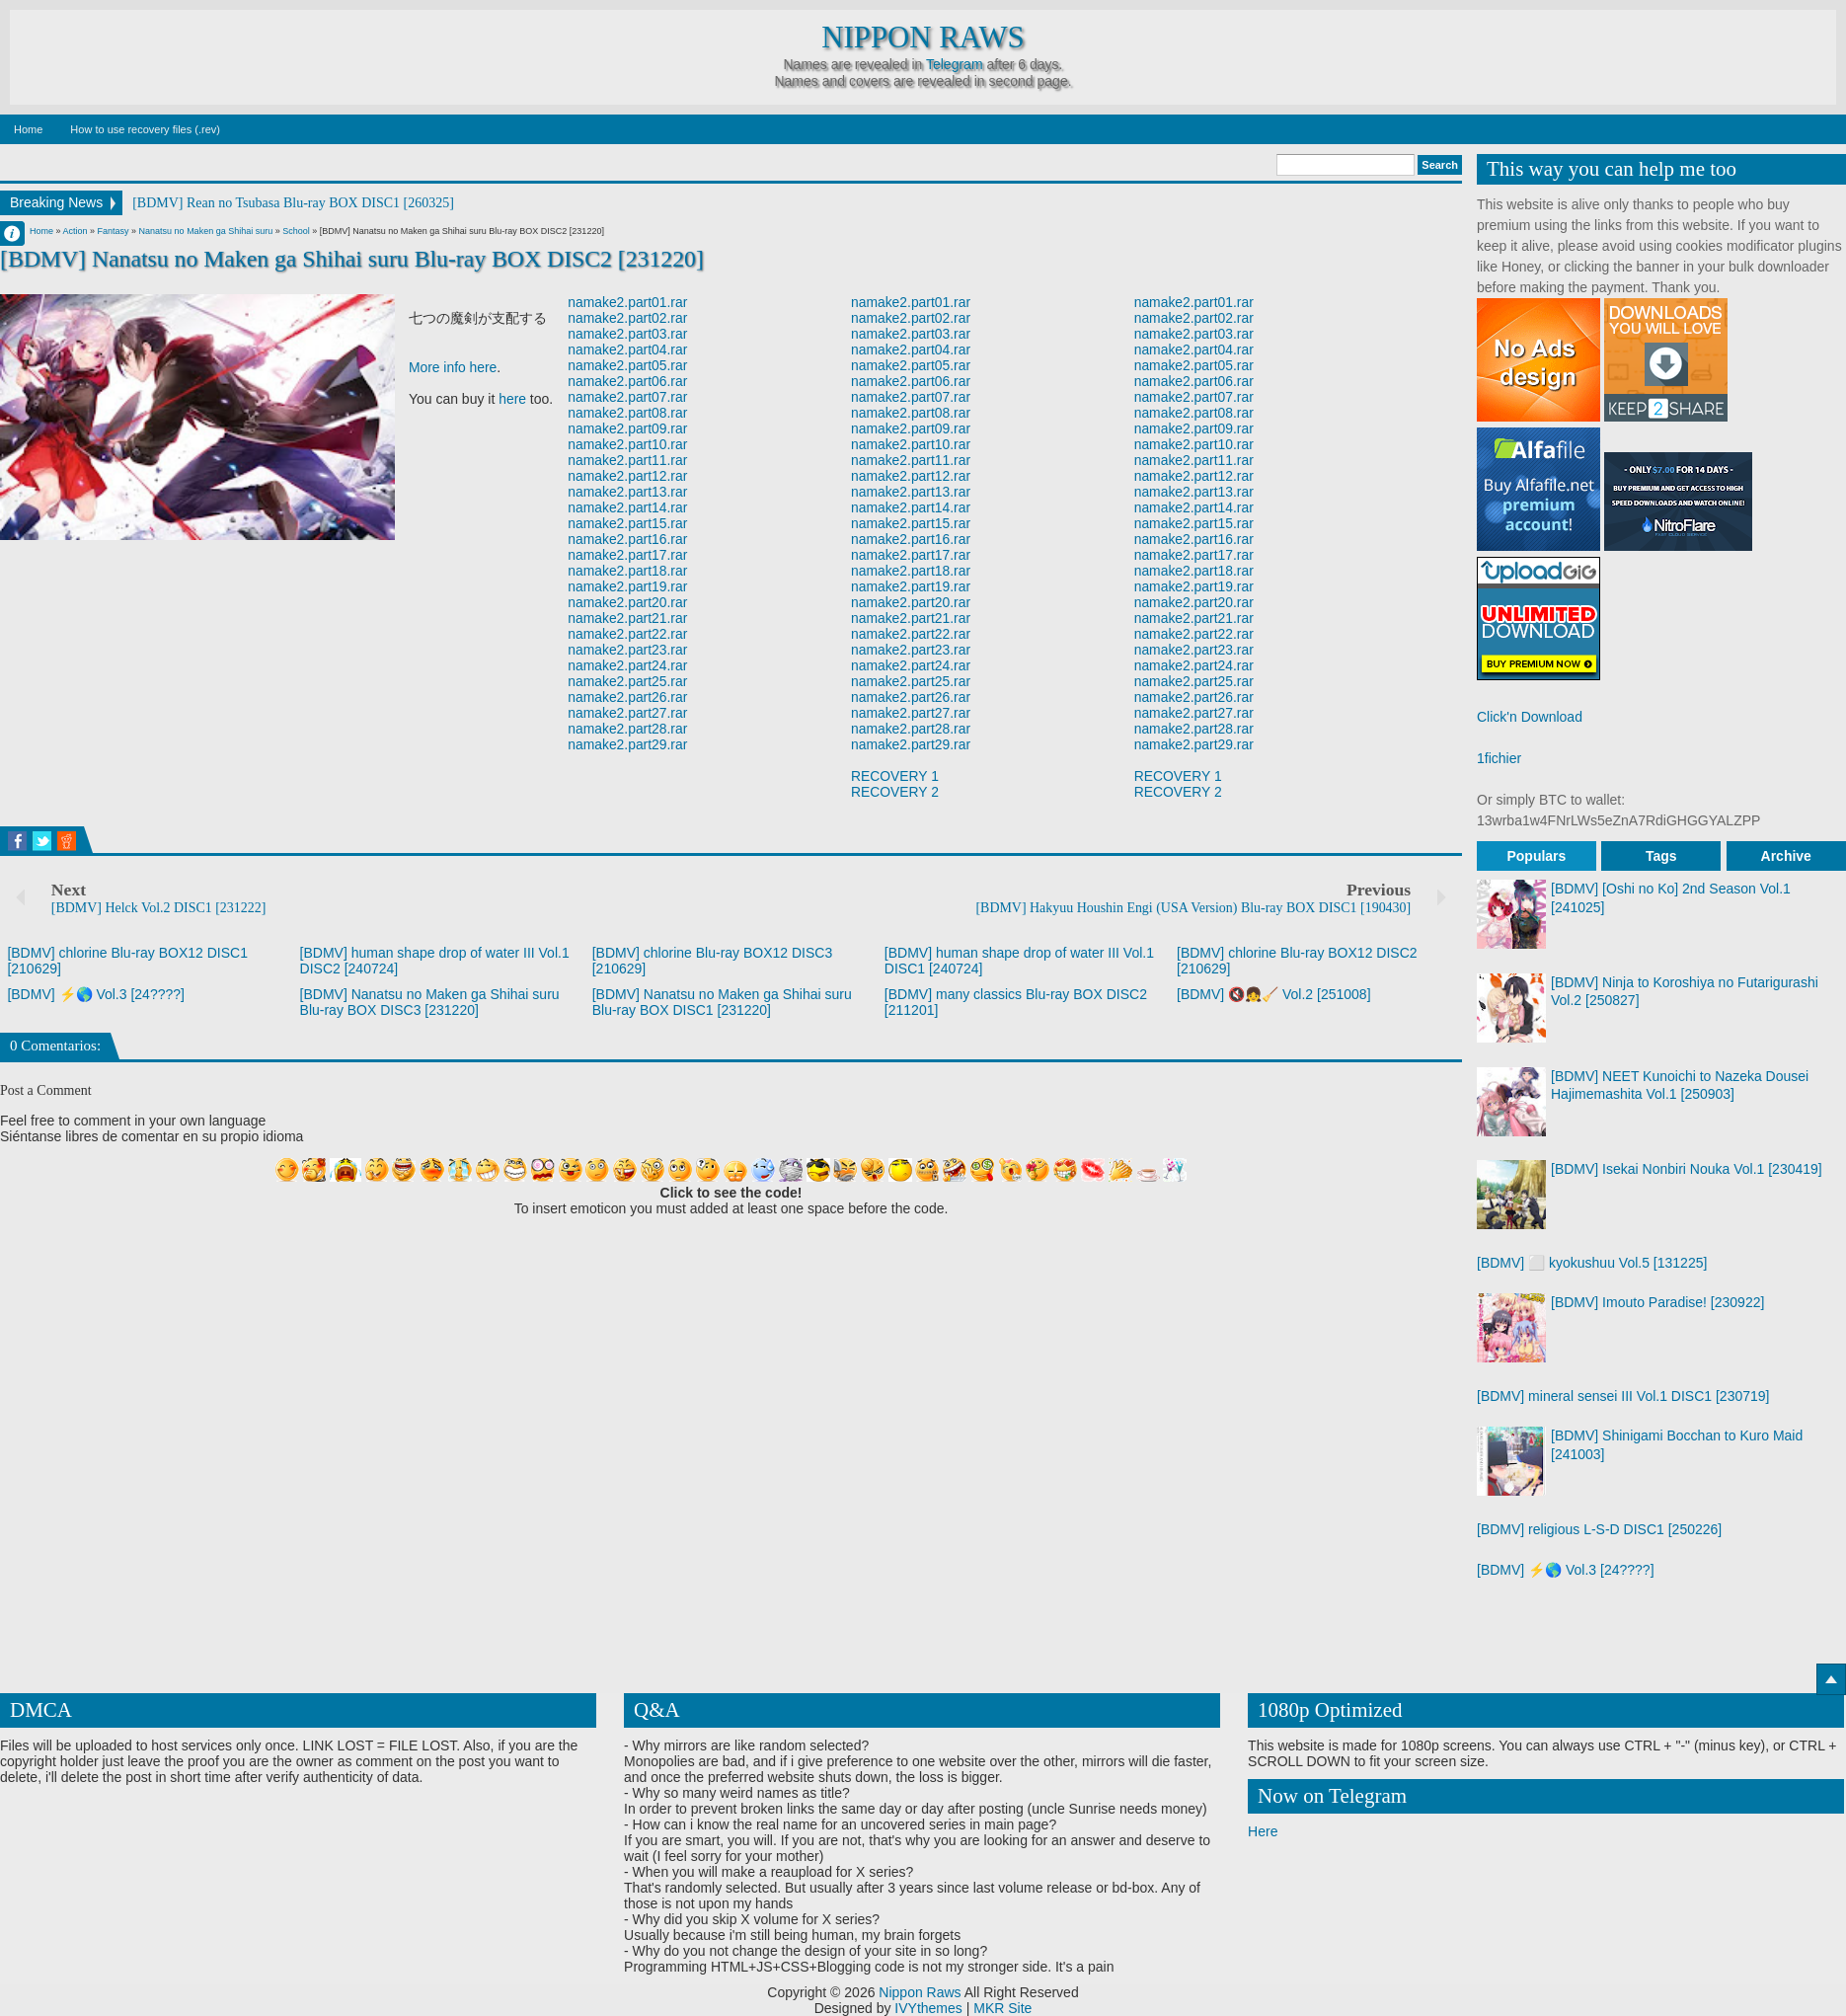 The width and height of the screenshot is (1846, 2016). Describe the element at coordinates (1529, 717) in the screenshot. I see `Click'n Download` at that location.